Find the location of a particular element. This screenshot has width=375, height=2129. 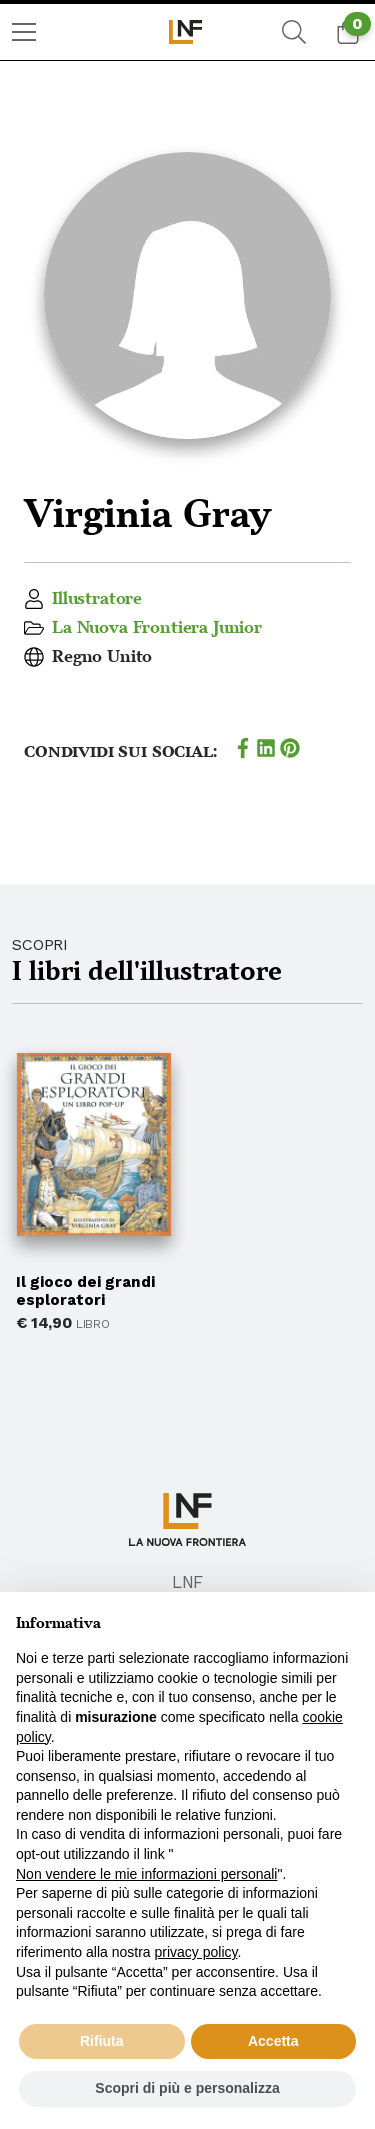

[Mobile Menu] is located at coordinates (24, 32).